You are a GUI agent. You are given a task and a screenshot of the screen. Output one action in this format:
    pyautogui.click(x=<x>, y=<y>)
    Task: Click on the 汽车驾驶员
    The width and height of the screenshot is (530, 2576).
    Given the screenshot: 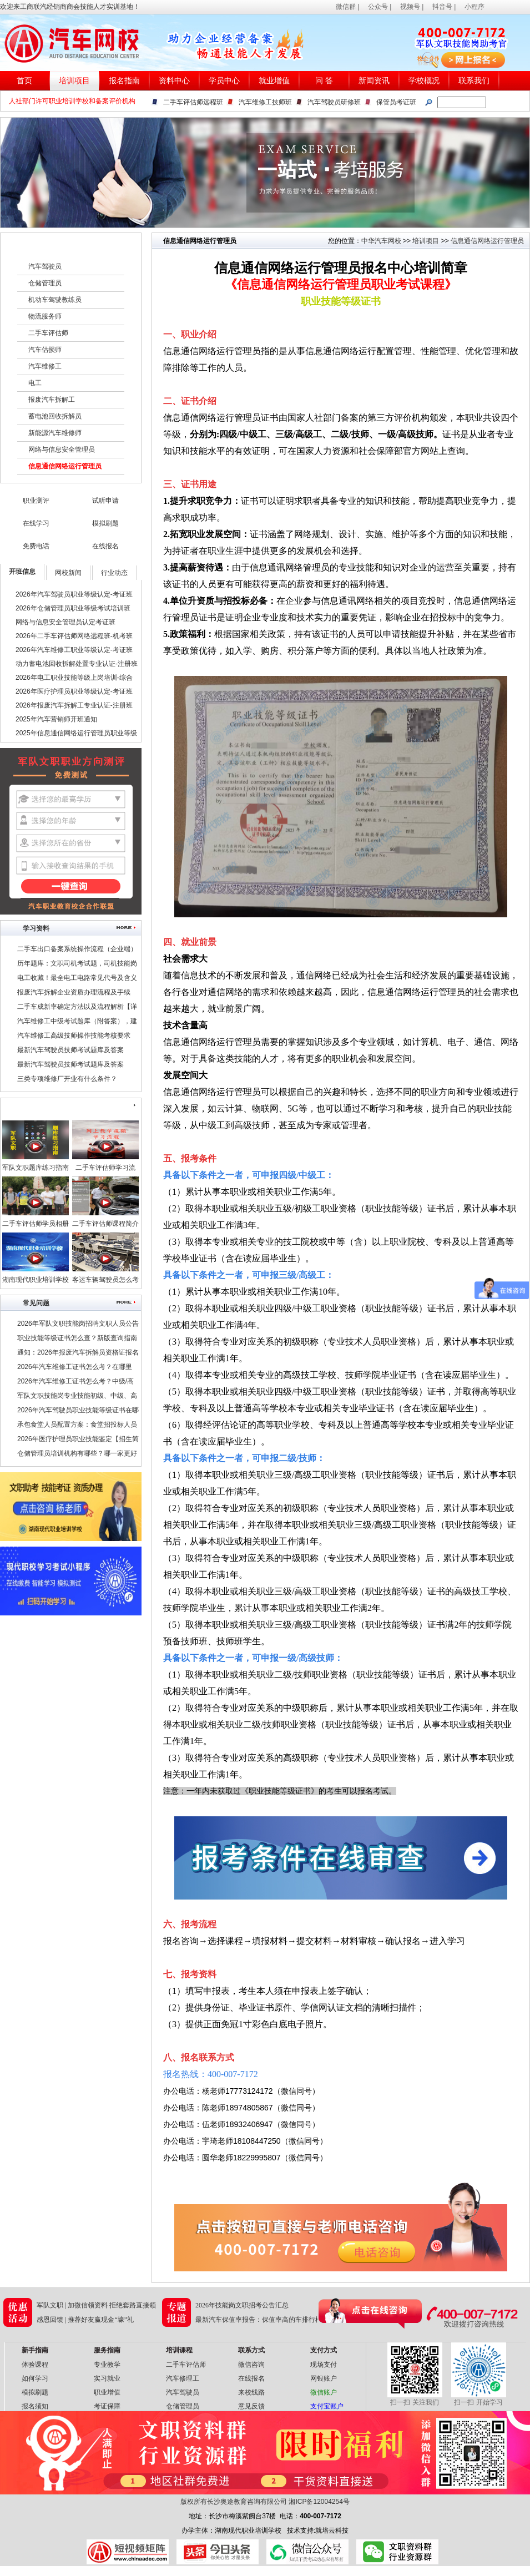 What is the action you would take?
    pyautogui.click(x=45, y=266)
    